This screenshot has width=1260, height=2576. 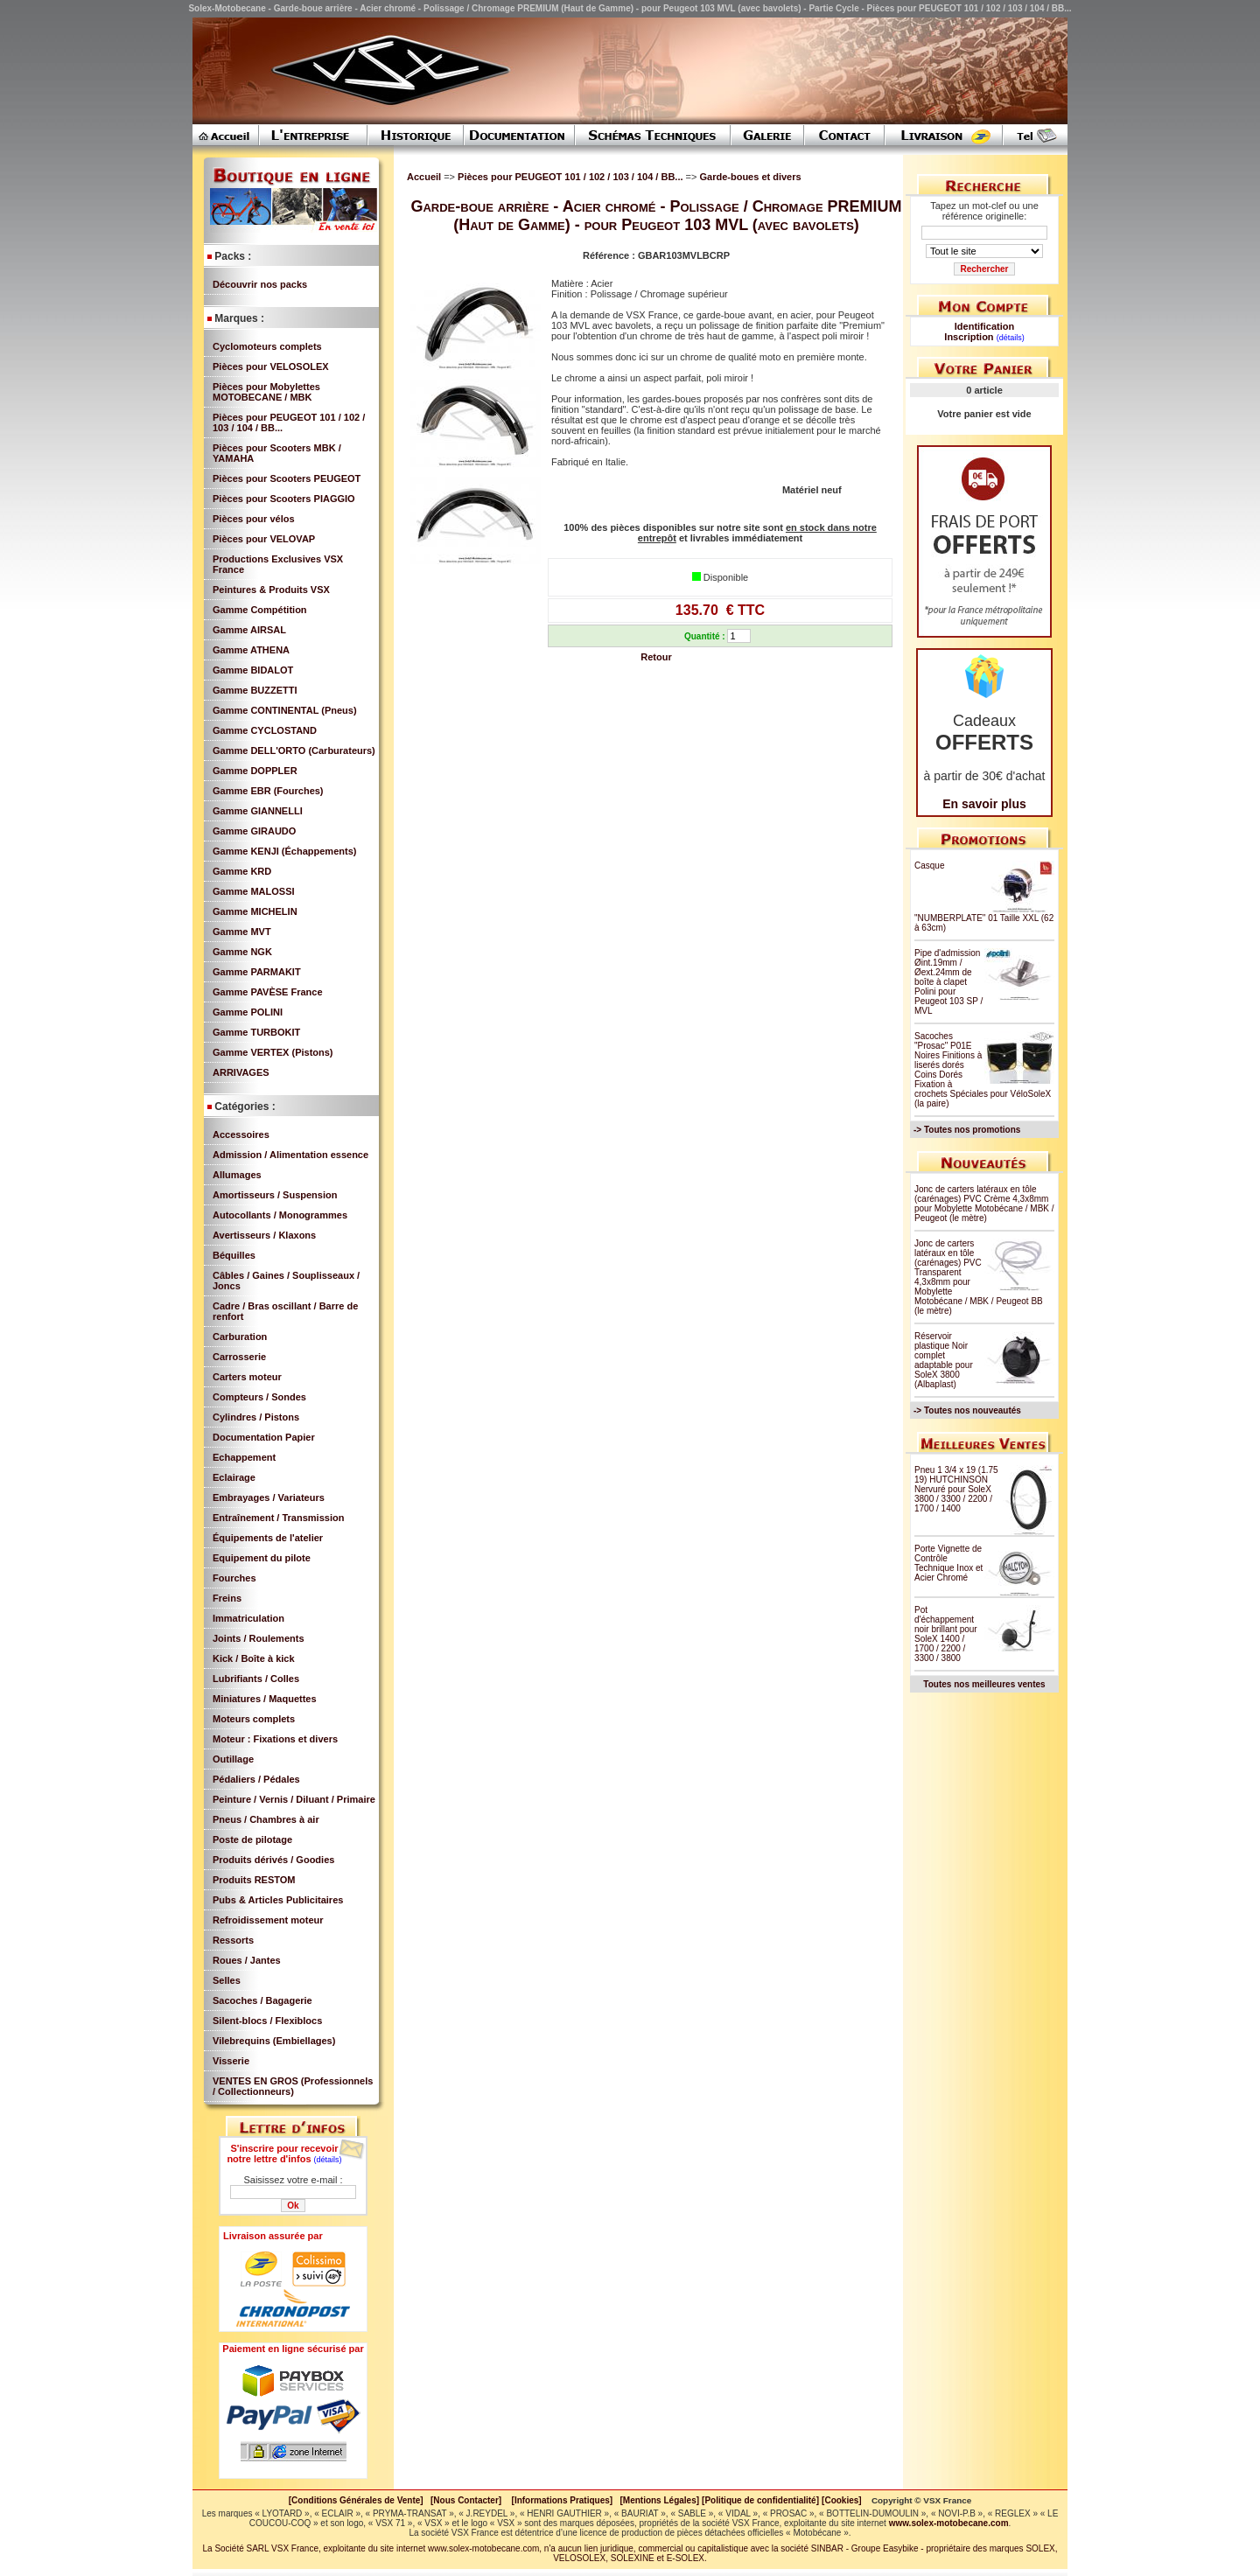 I want to click on Produits RESTOM, so click(x=254, y=1879).